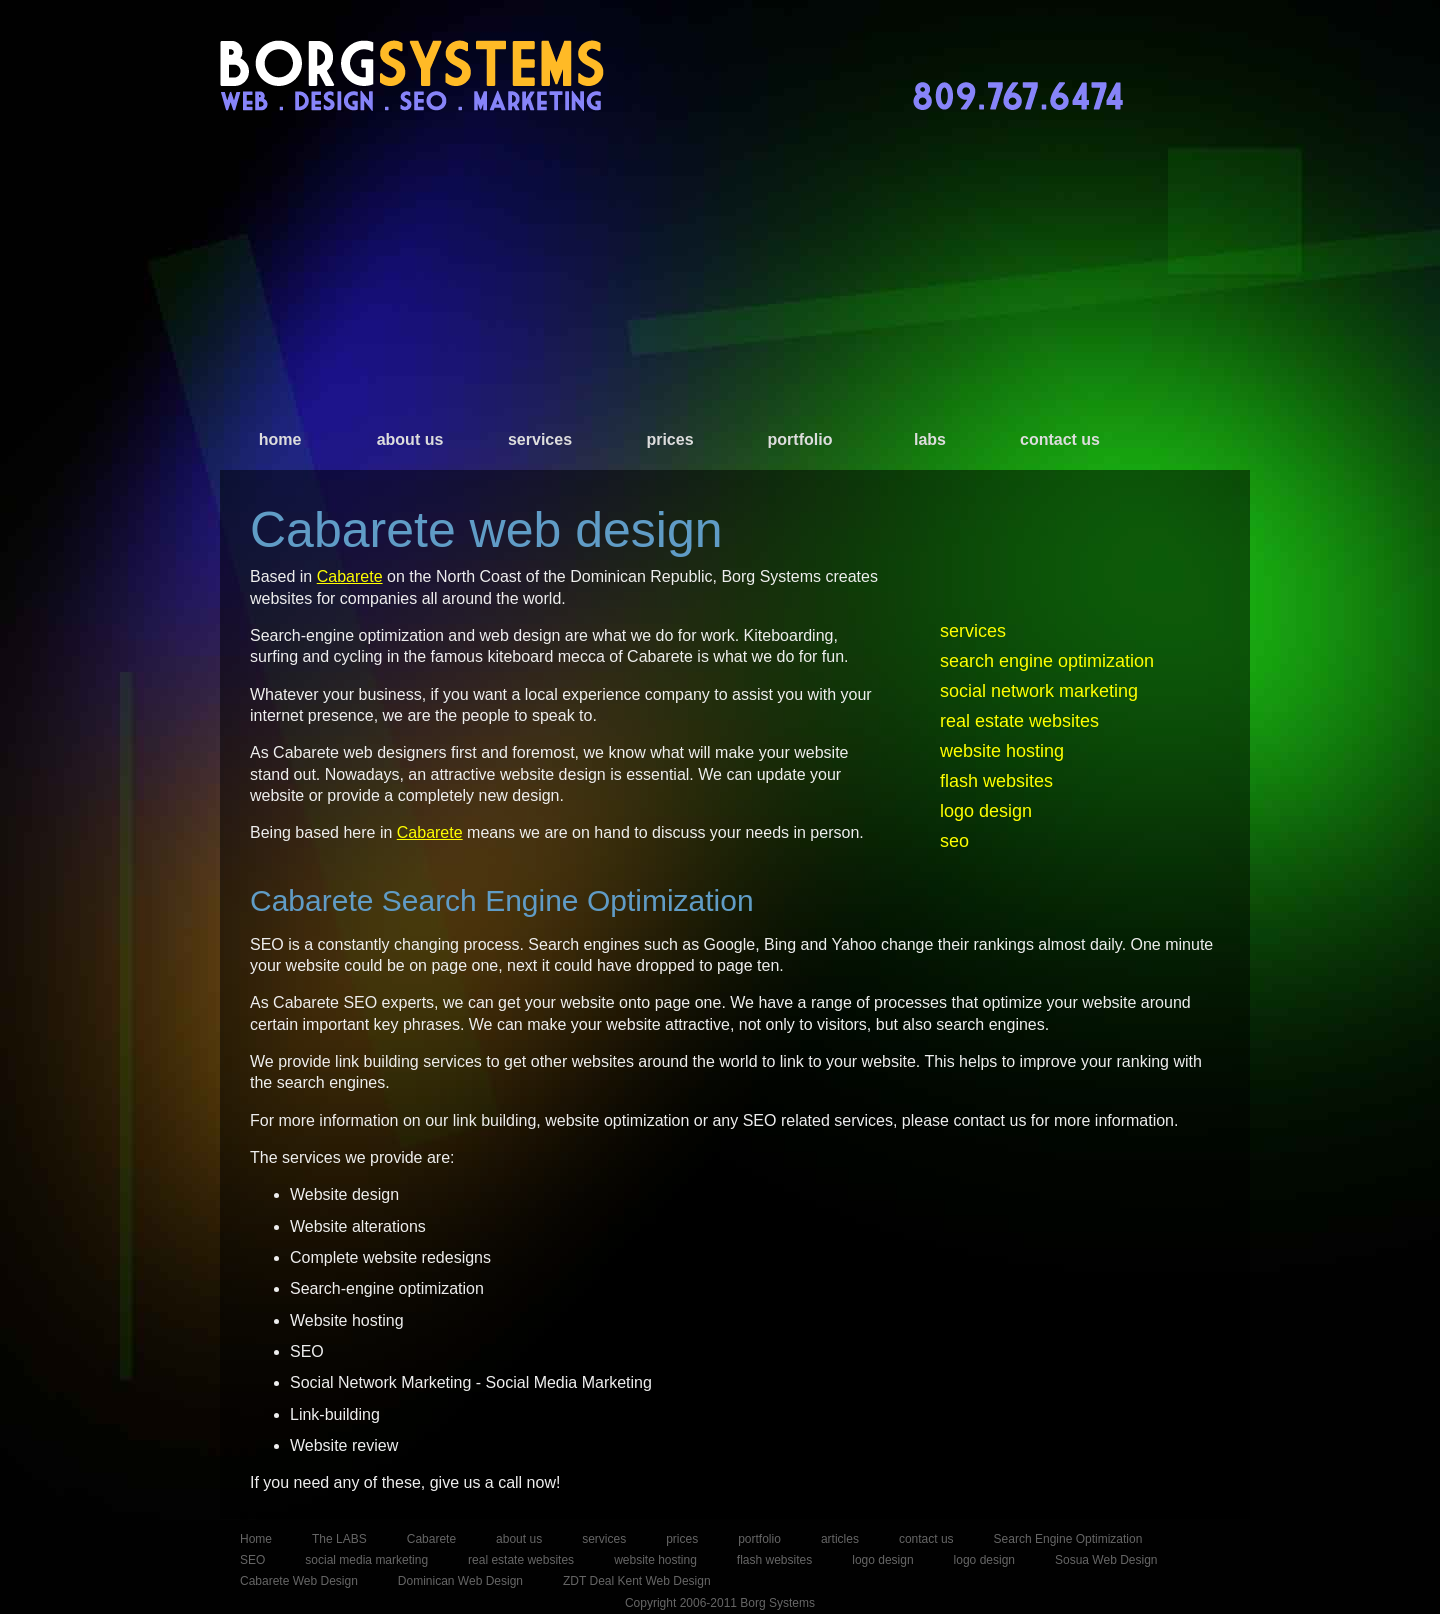  Describe the element at coordinates (1002, 751) in the screenshot. I see `website hosting` at that location.